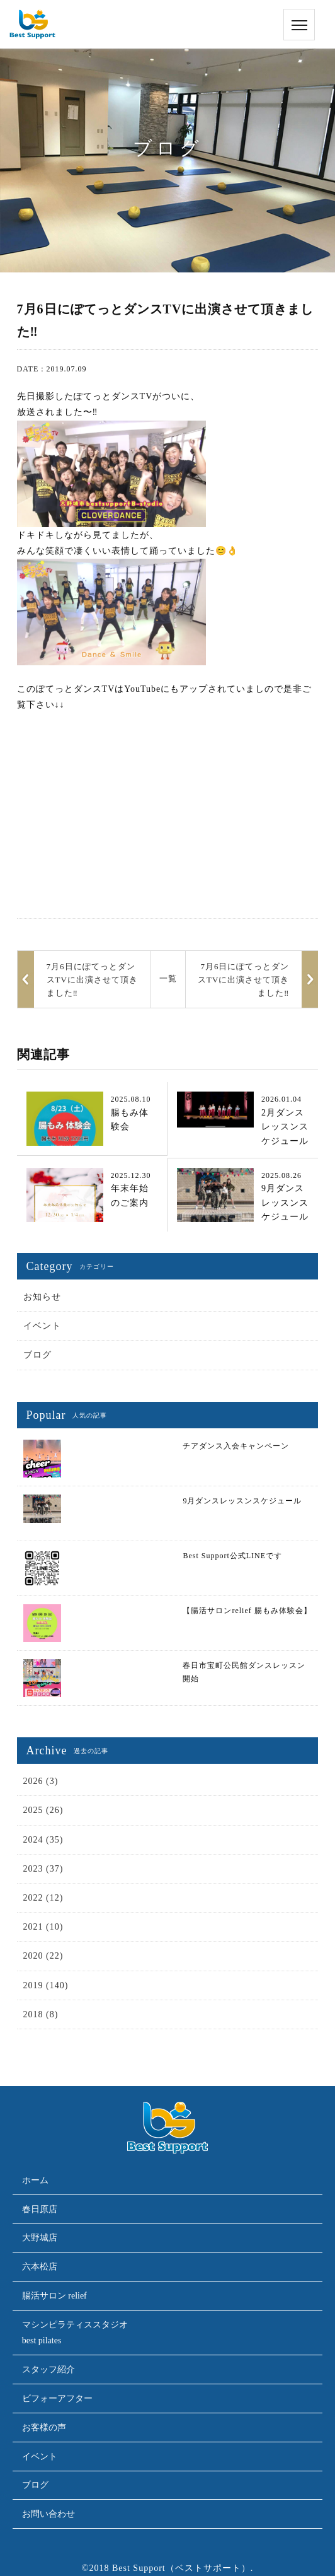 The height and width of the screenshot is (2576, 335). Describe the element at coordinates (42, 1326) in the screenshot. I see `イベント` at that location.